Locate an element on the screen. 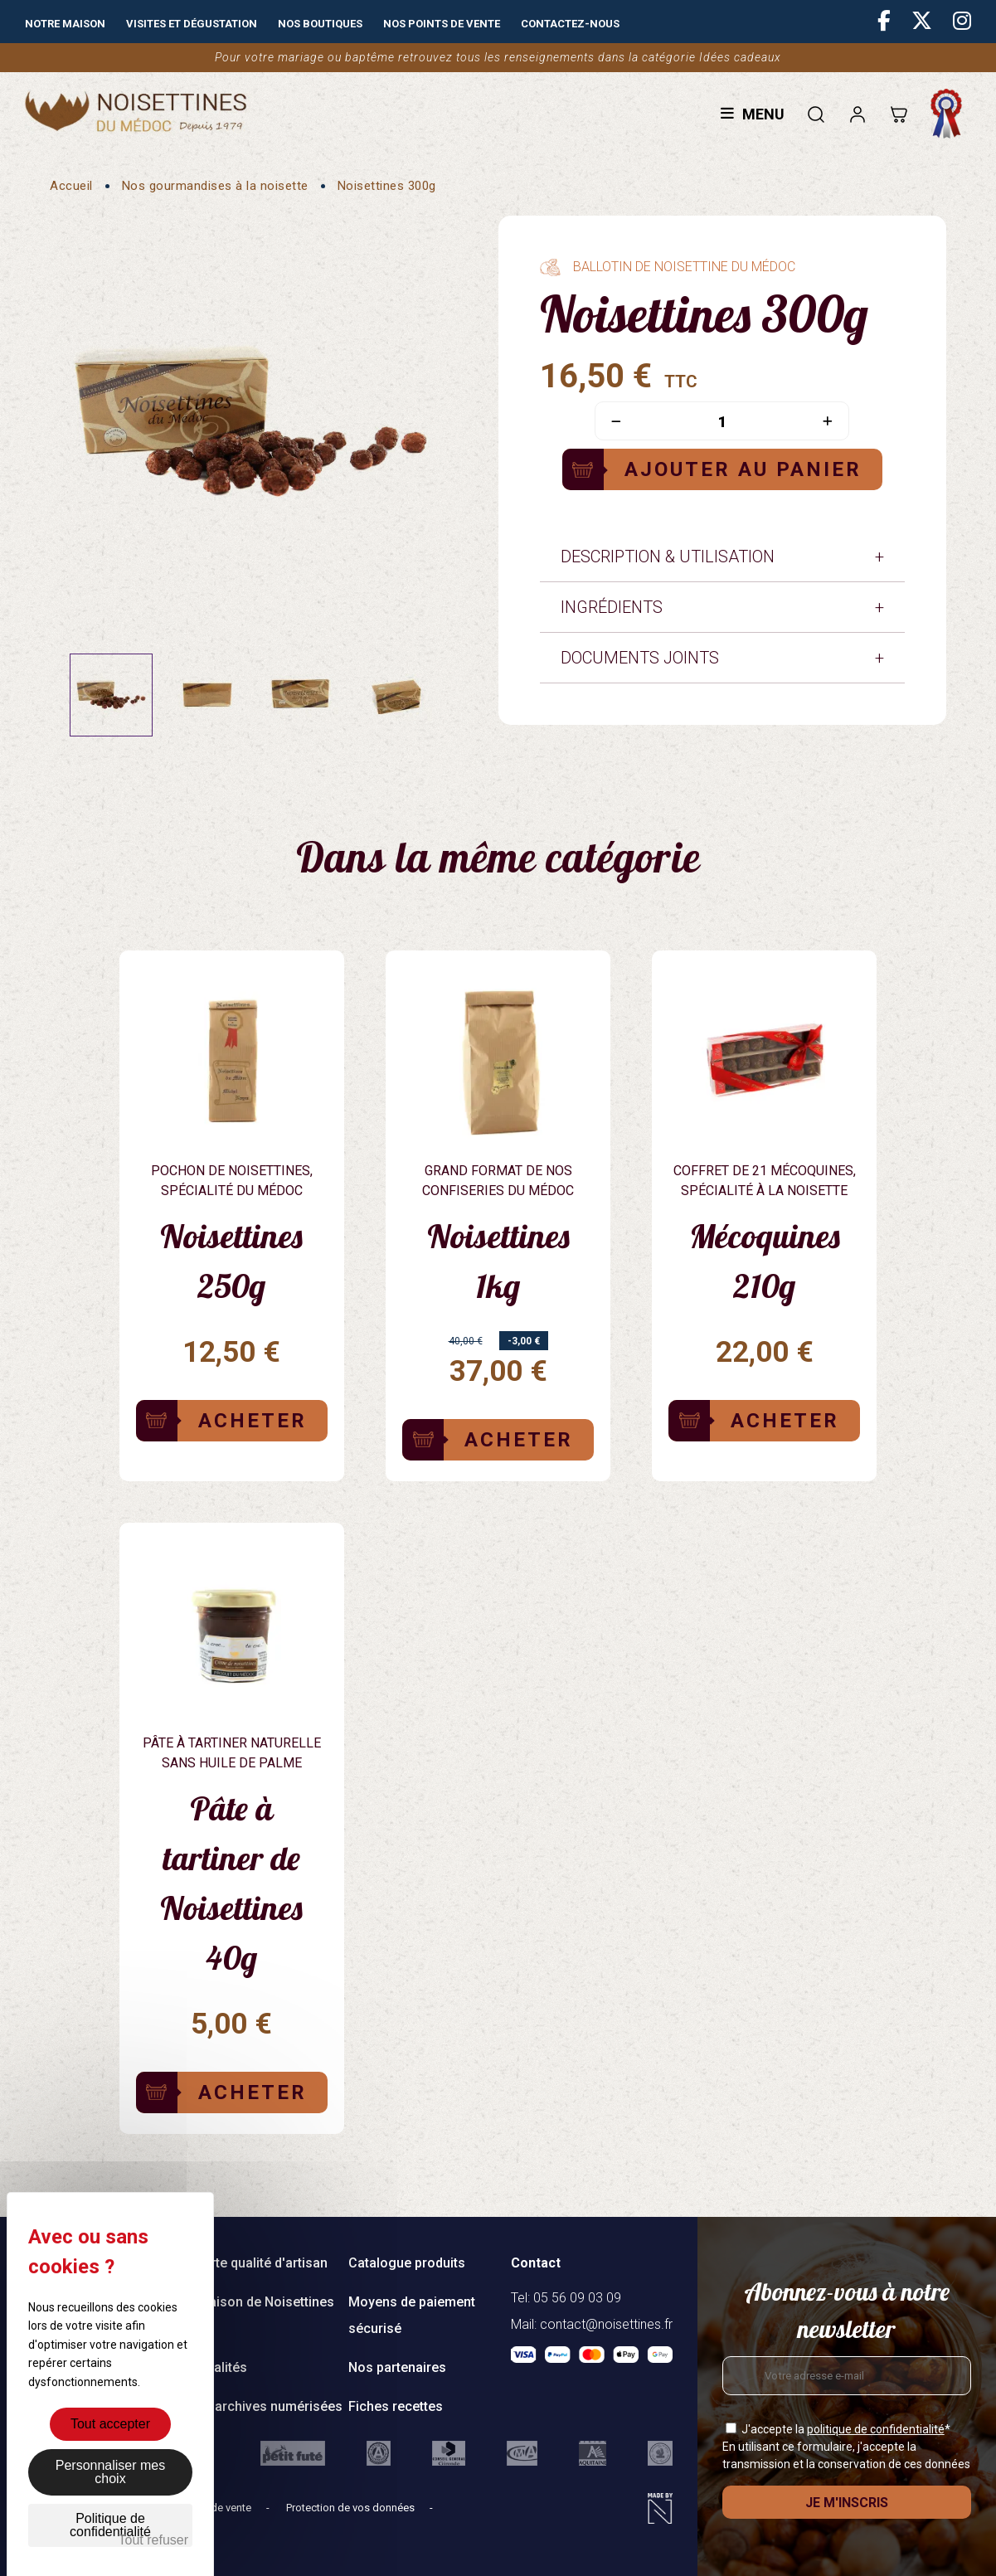  Nos points de vente is located at coordinates (441, 23).